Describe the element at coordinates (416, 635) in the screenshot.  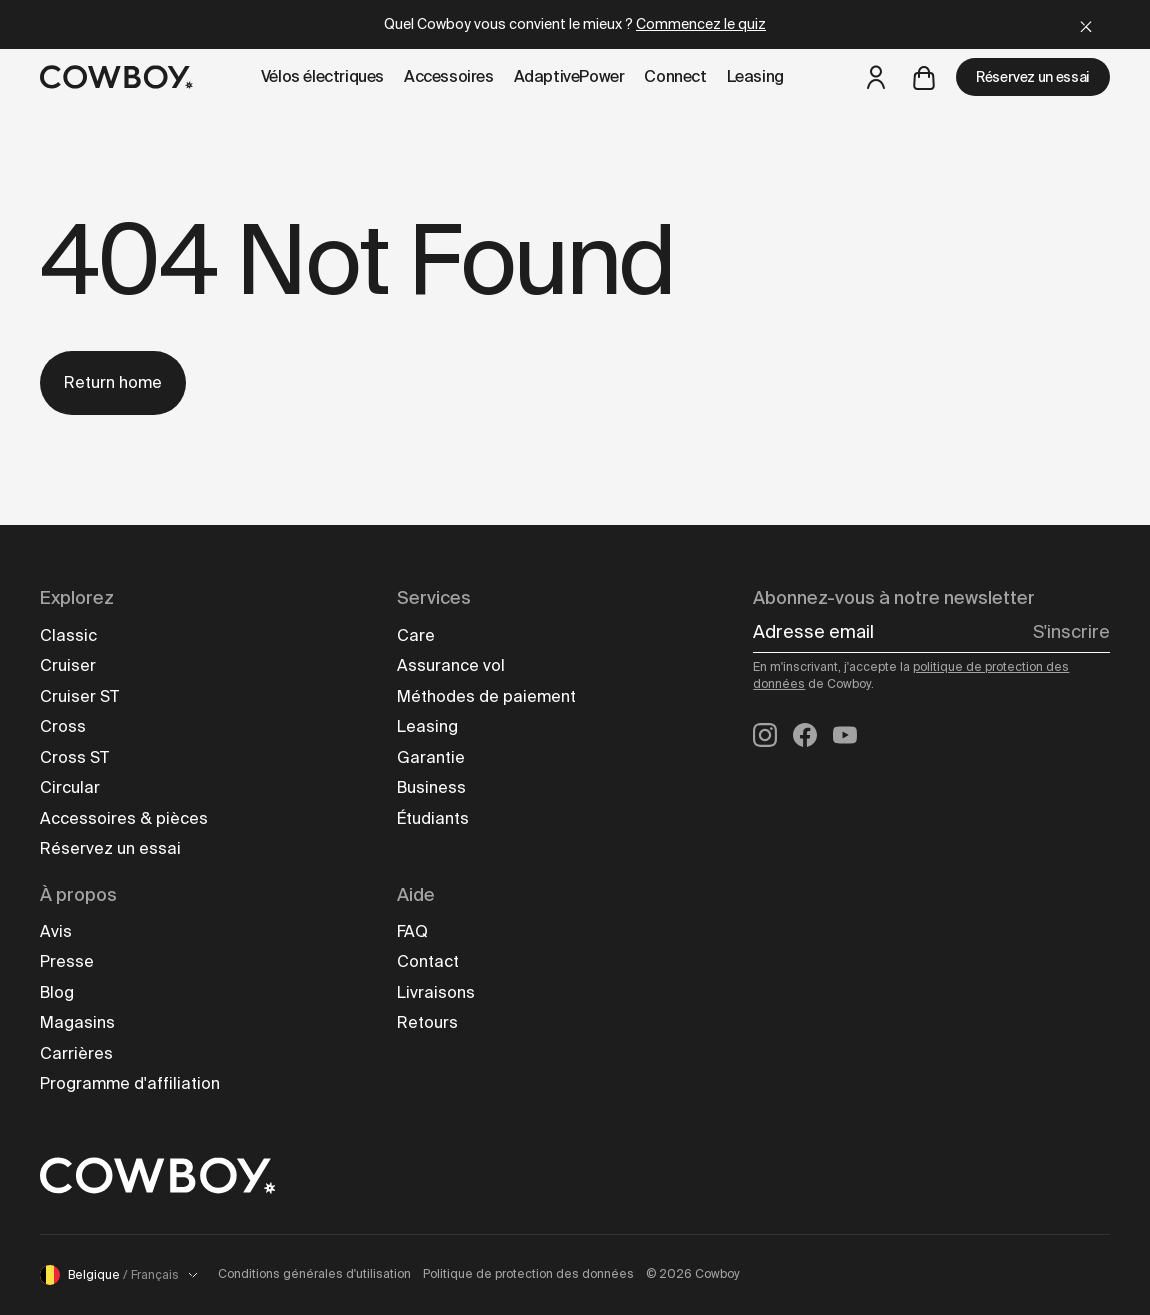
I see `Care` at that location.